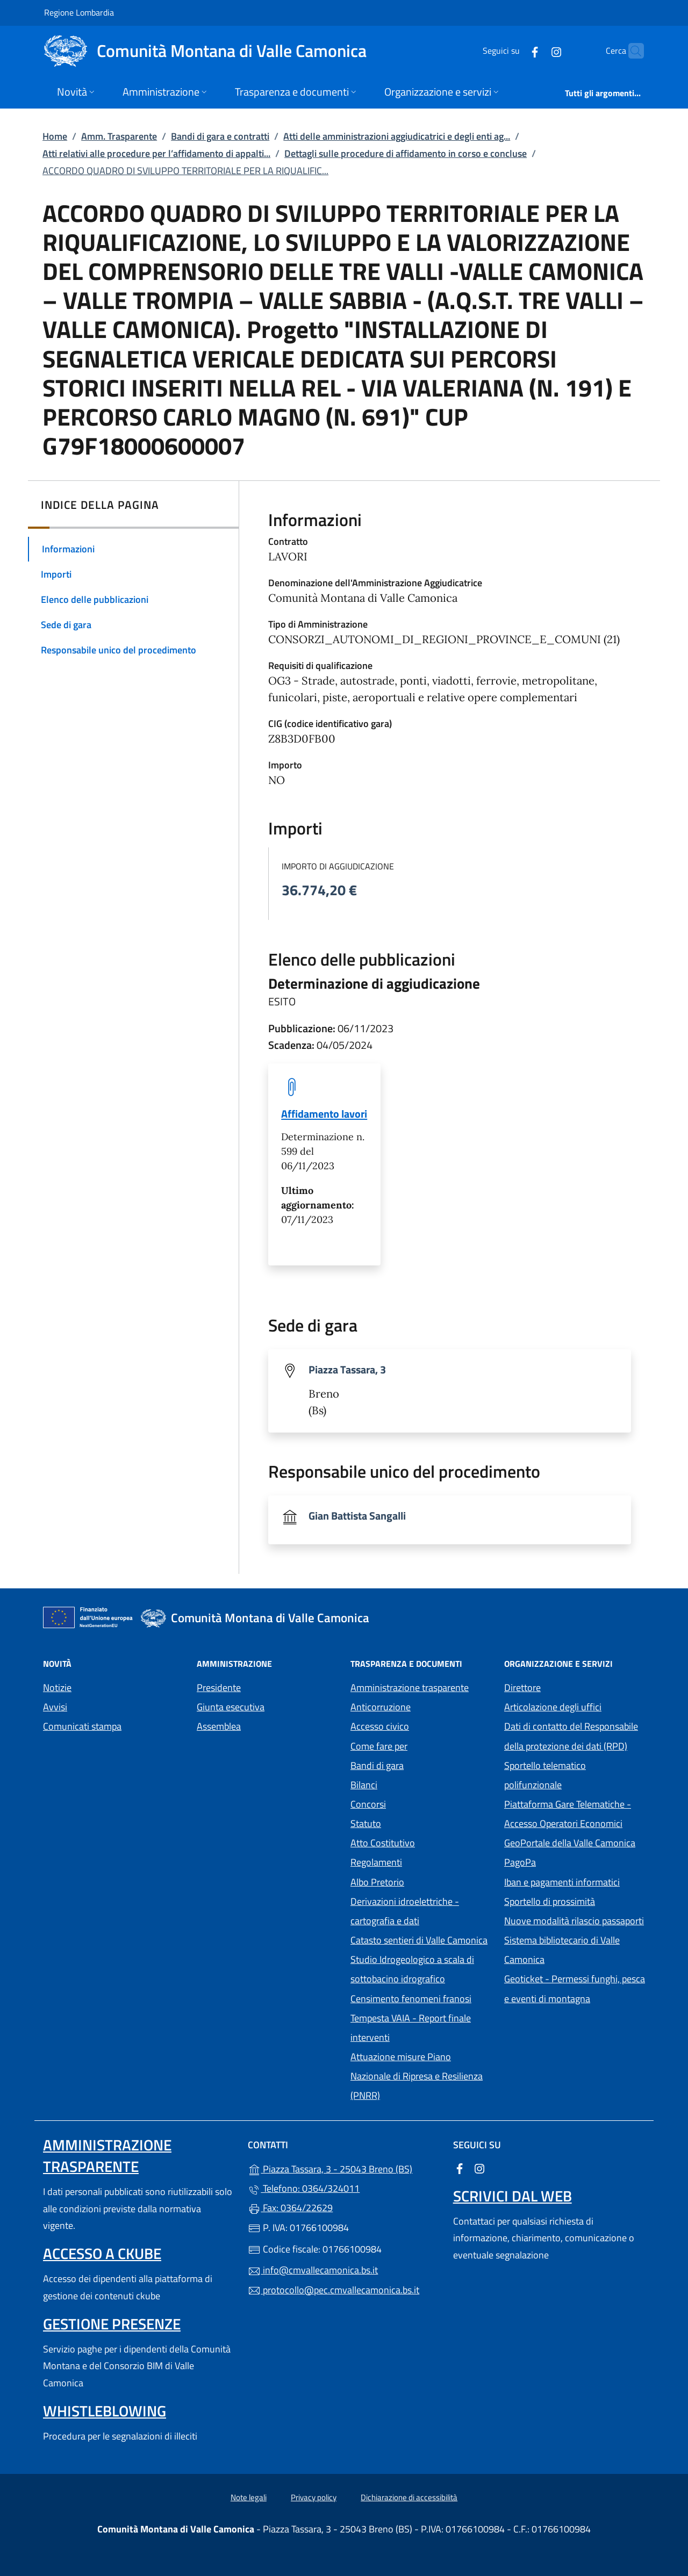 This screenshot has height=2576, width=688. Describe the element at coordinates (574, 1988) in the screenshot. I see `Geoticket - Permessi funghi, pesca e eventi di montagna` at that location.